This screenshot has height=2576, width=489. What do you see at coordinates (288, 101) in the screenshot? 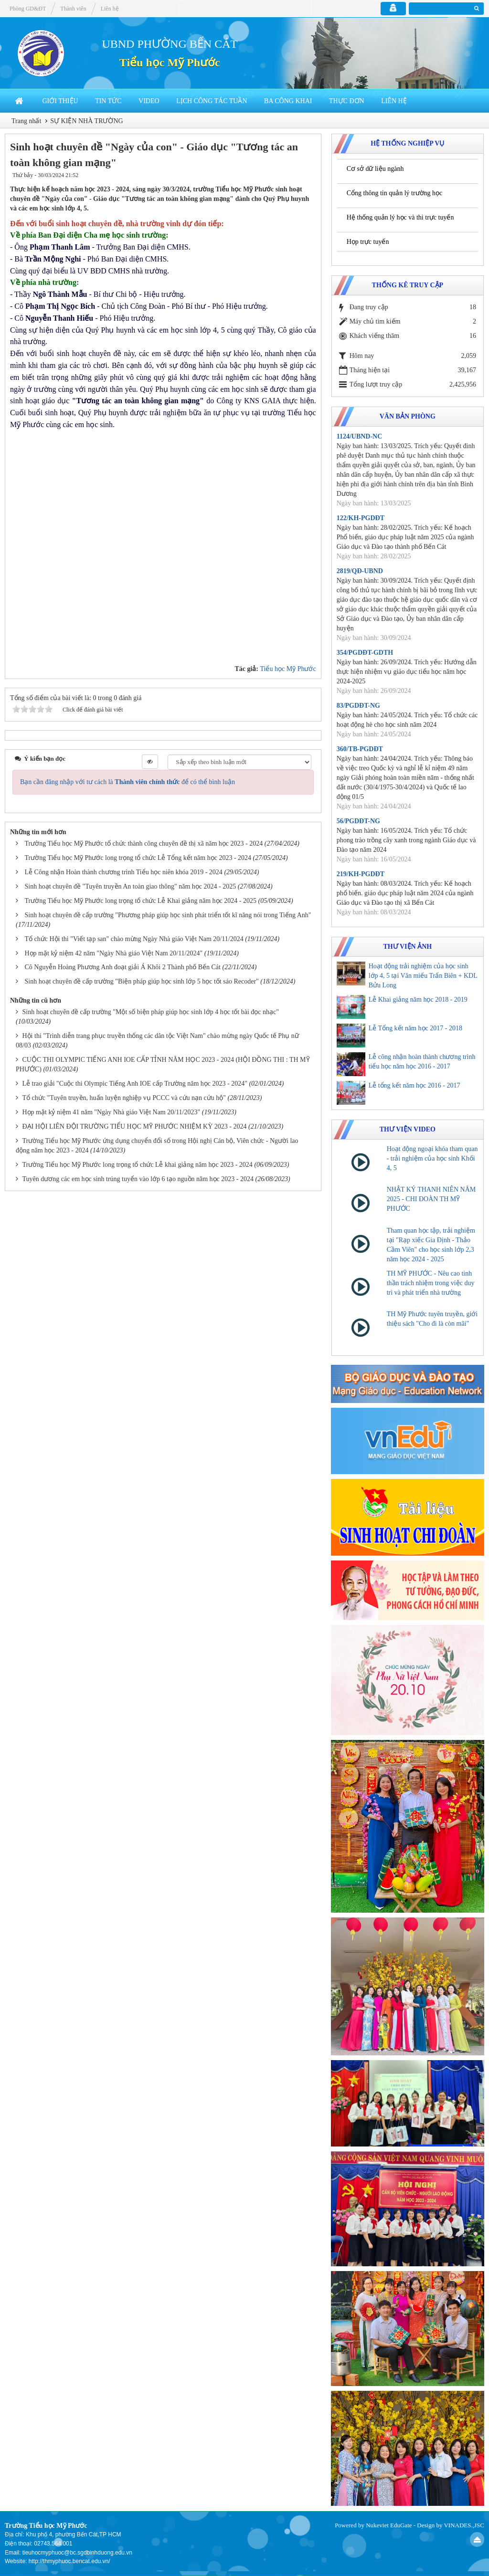
I see `BA CÔNG KHAI` at bounding box center [288, 101].